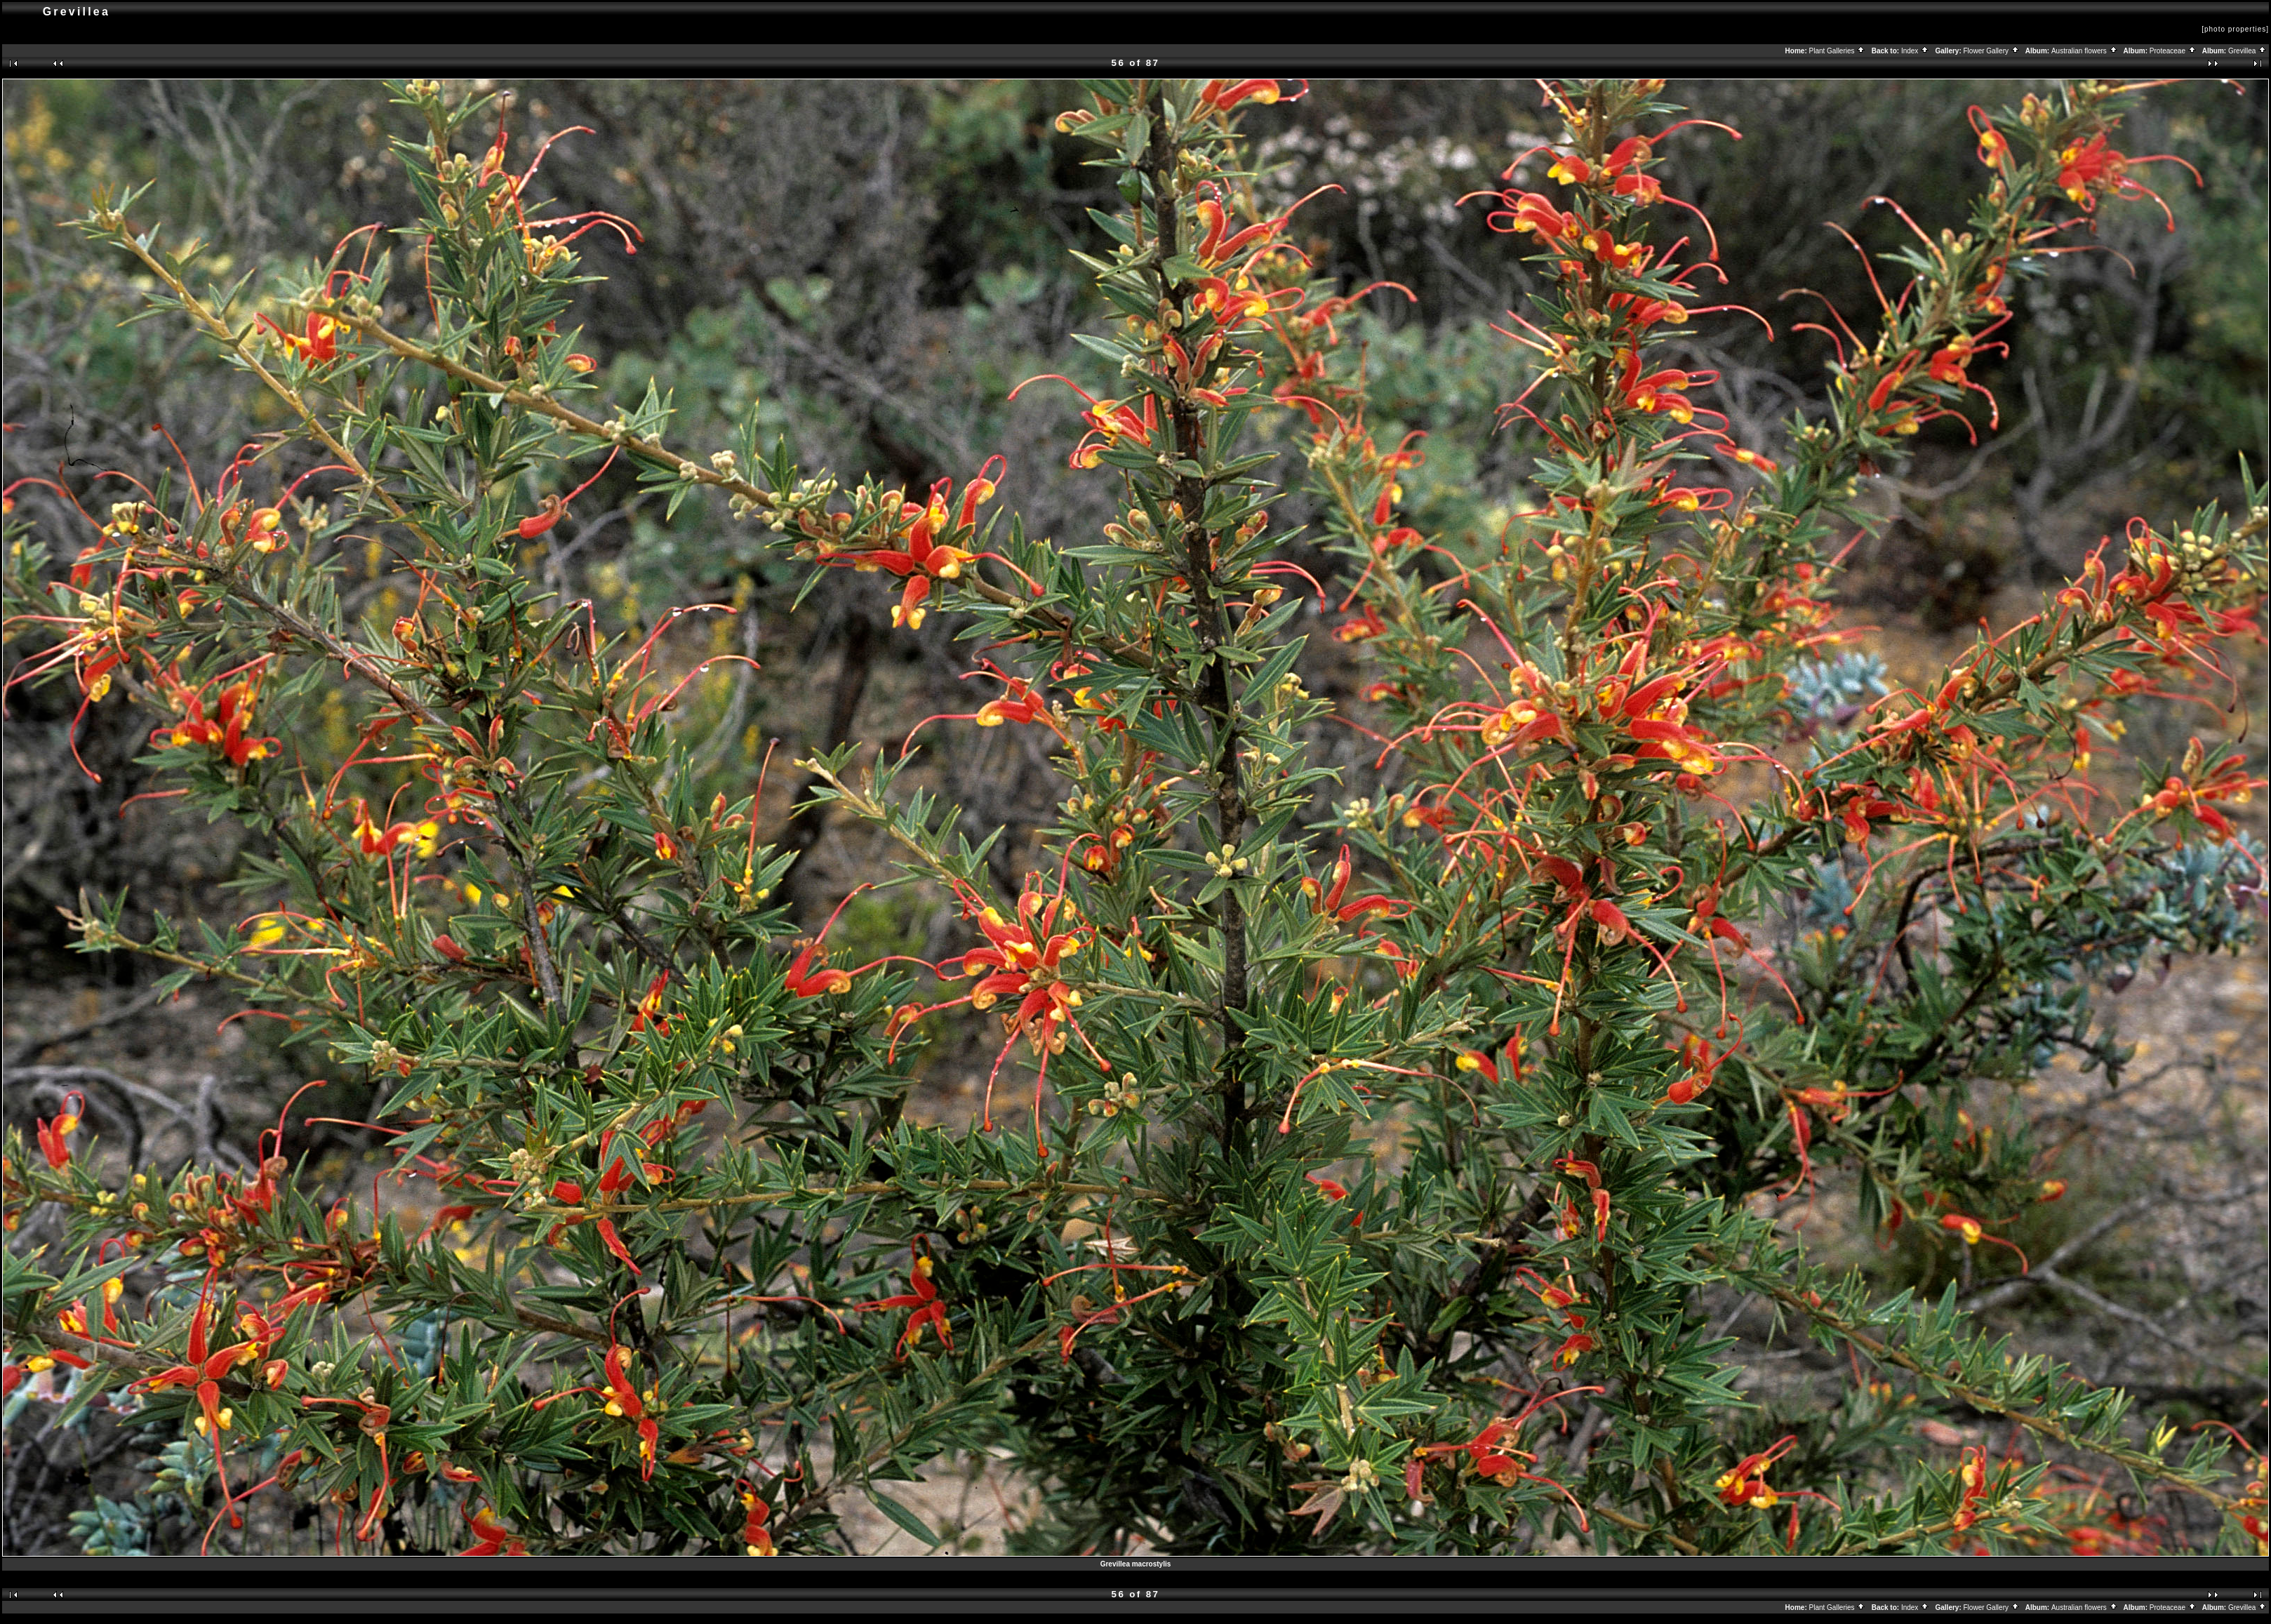 This screenshot has height=1624, width=2271. Describe the element at coordinates (1992, 51) in the screenshot. I see `Flower Gallery` at that location.